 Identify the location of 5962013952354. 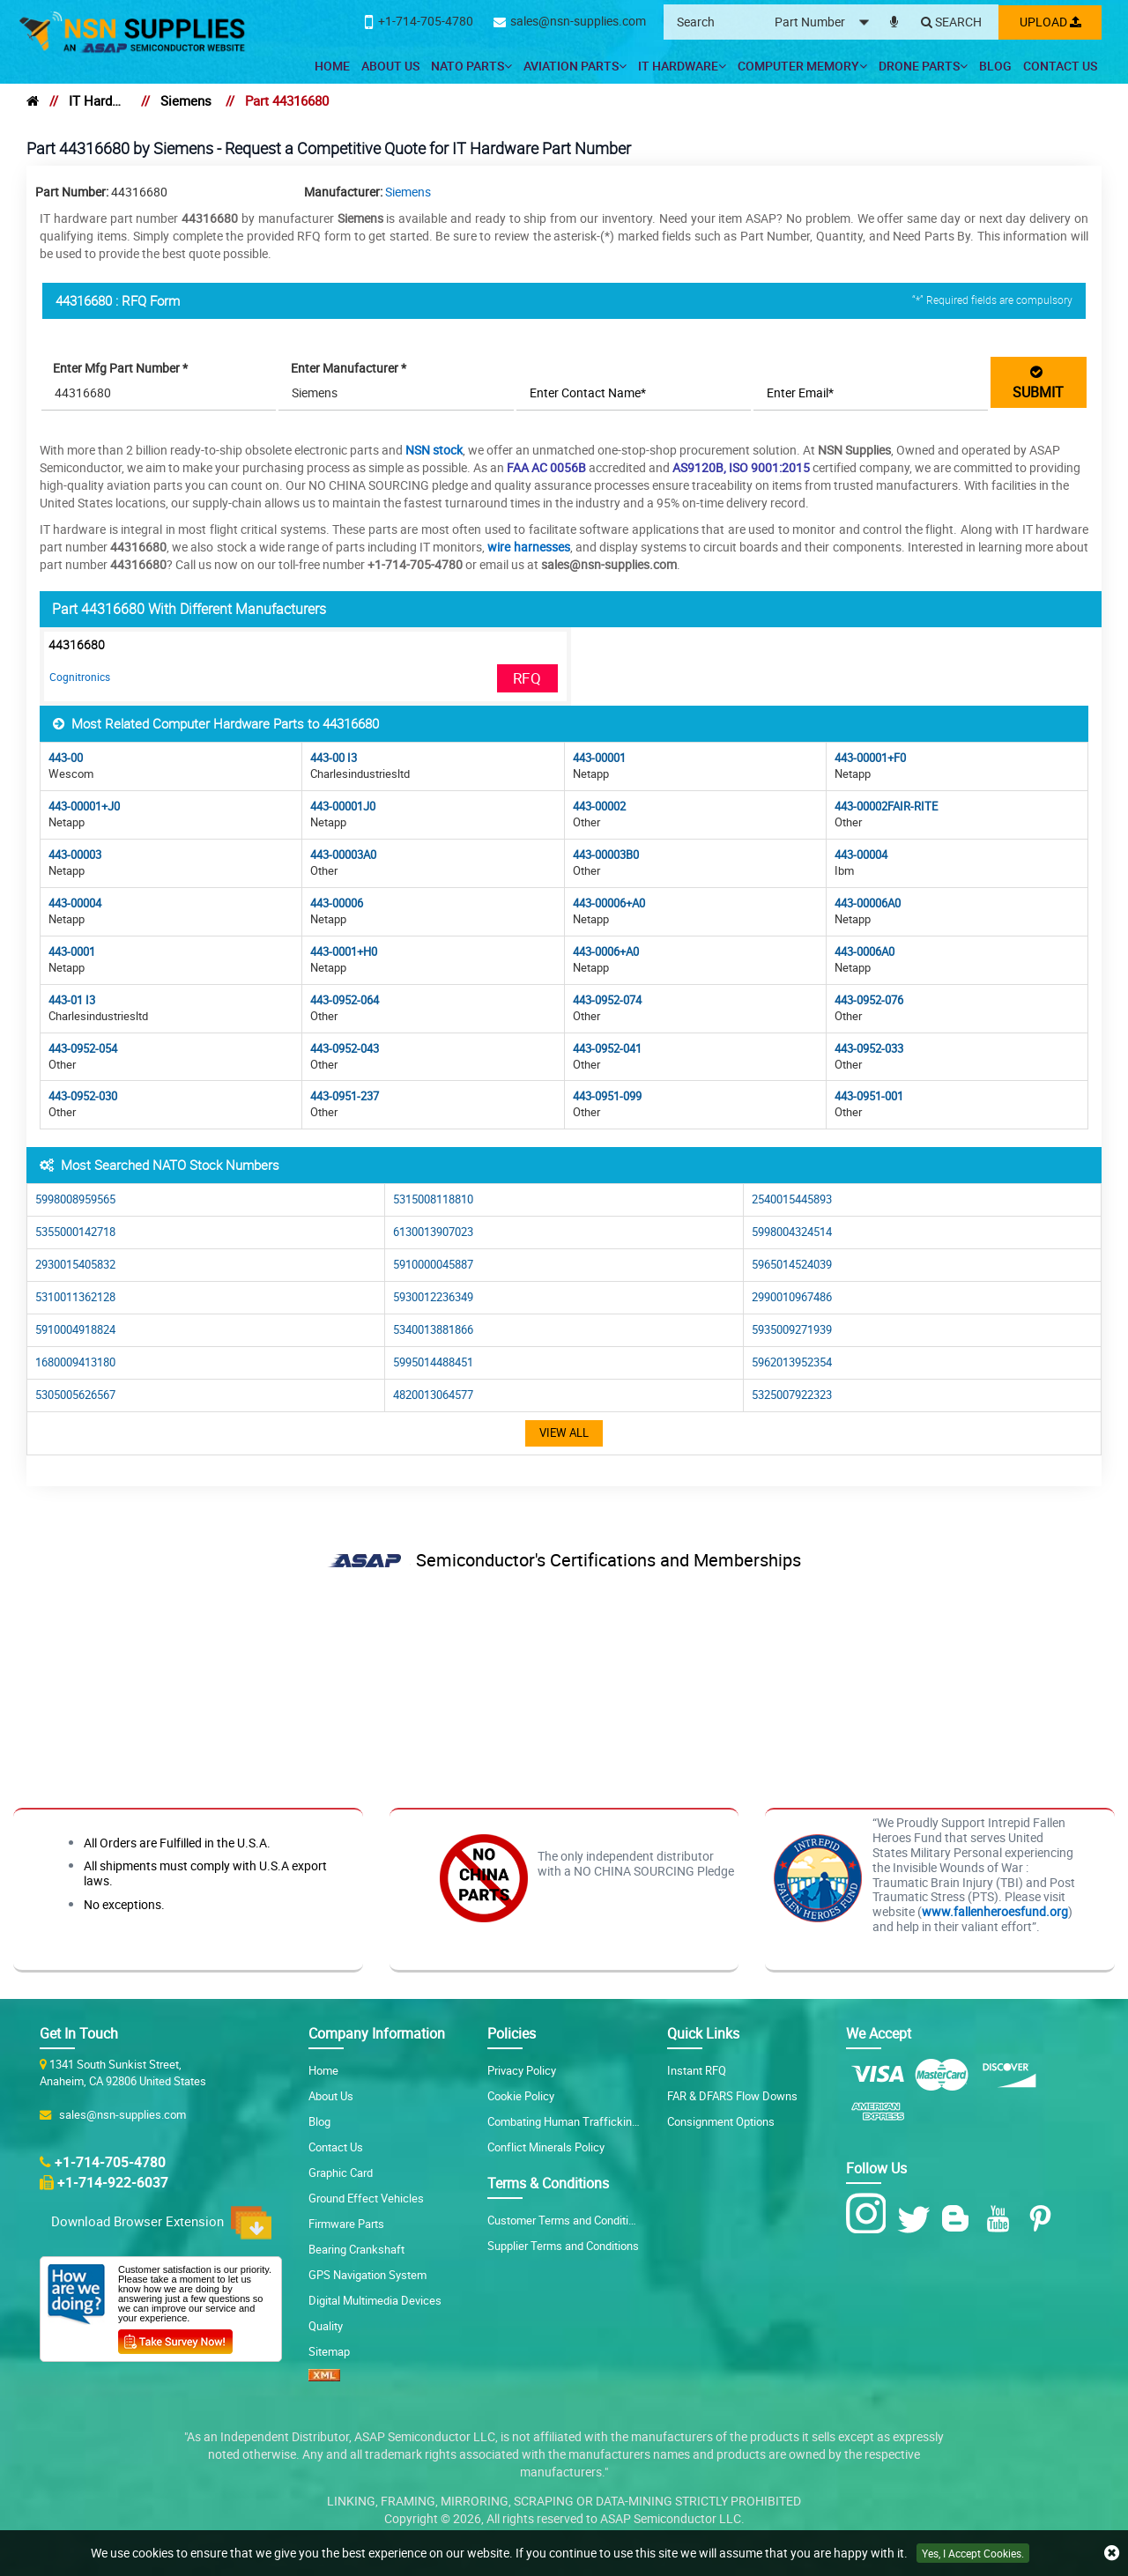
(792, 1362).